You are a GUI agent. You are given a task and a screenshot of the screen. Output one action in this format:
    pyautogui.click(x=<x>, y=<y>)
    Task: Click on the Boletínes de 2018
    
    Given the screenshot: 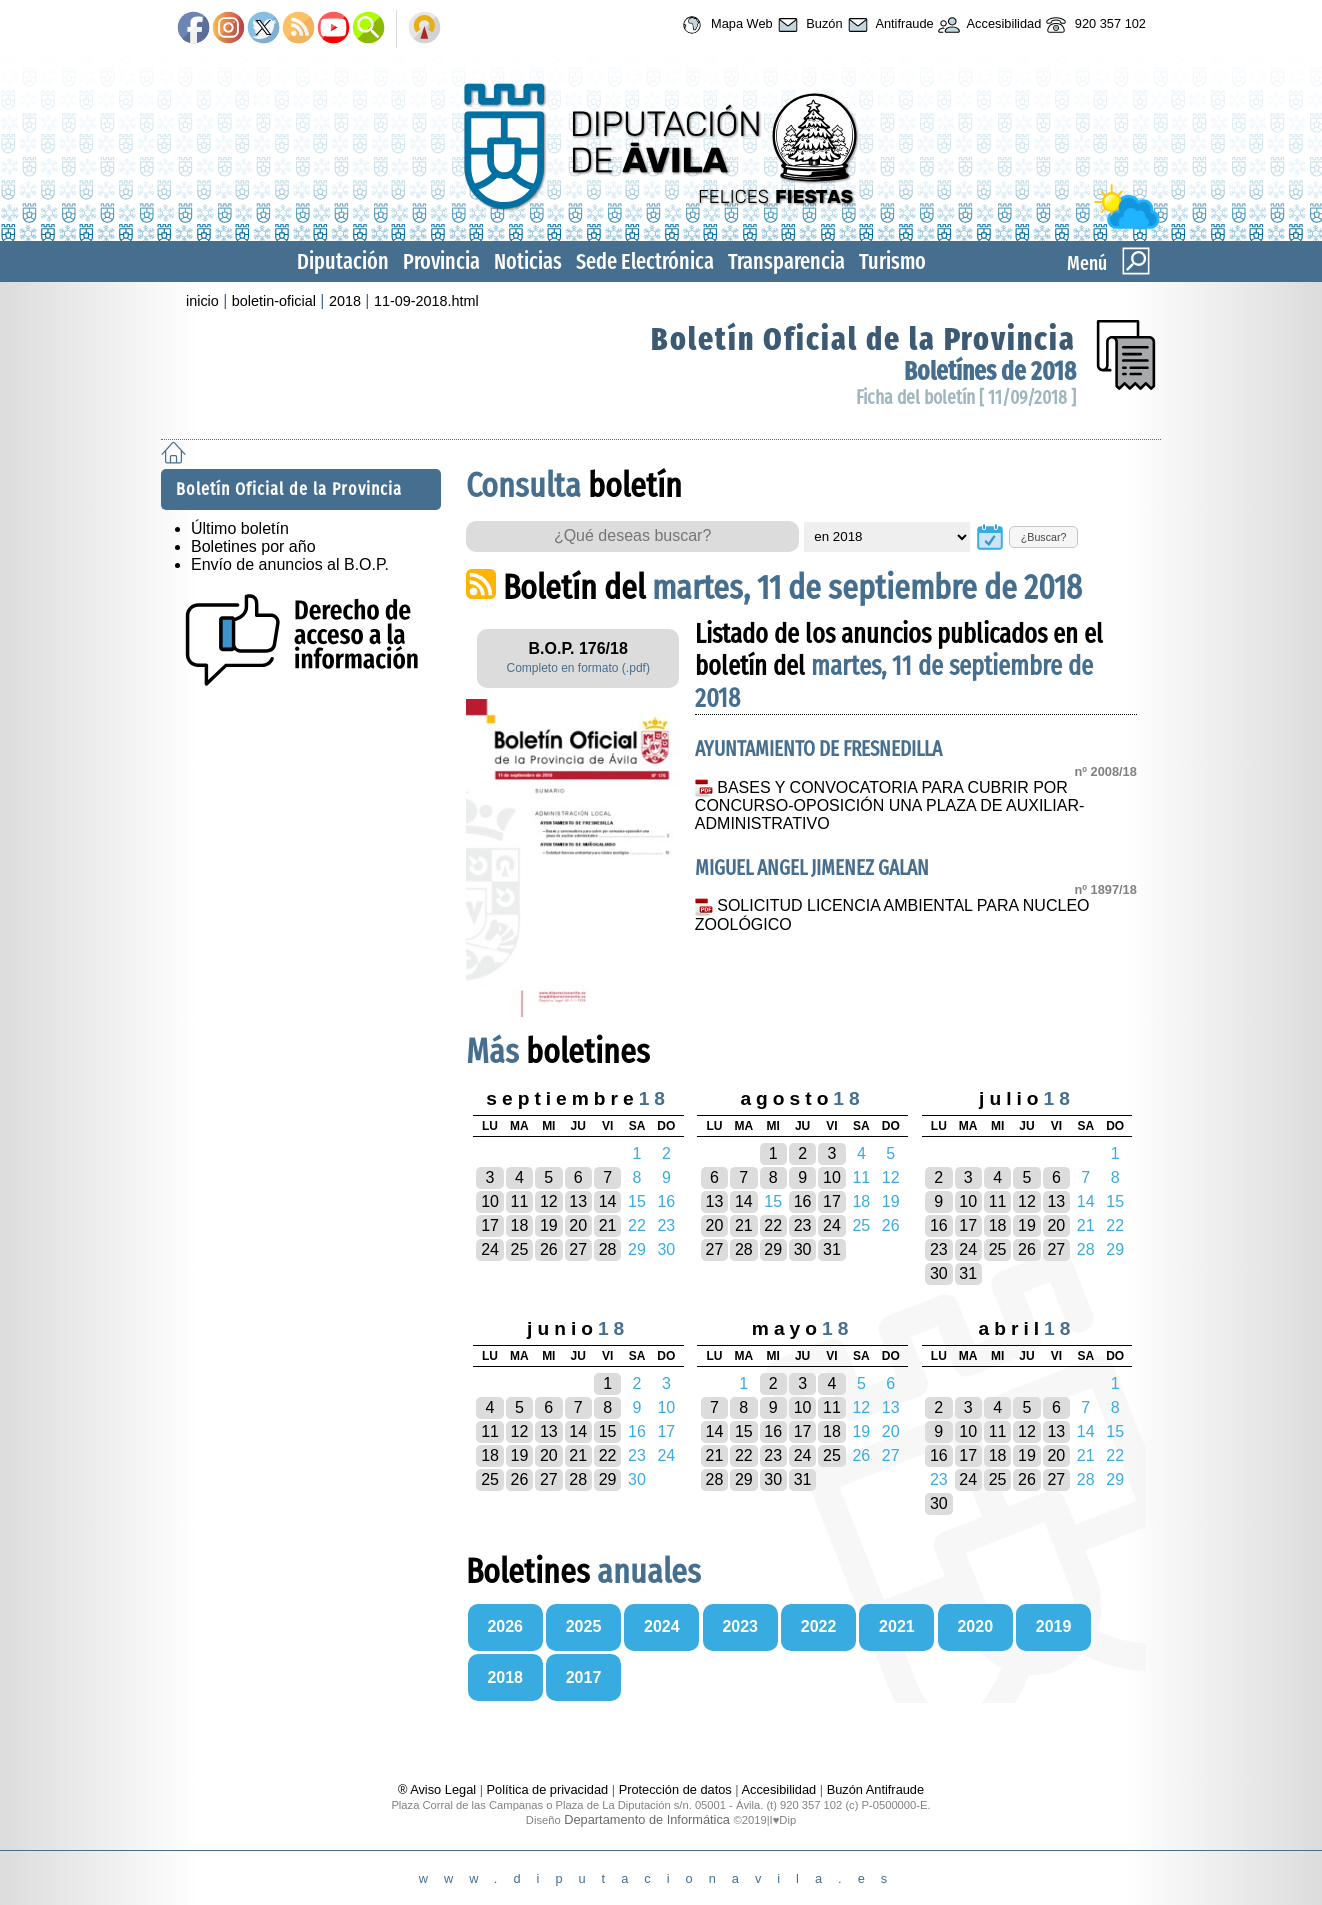 What is the action you would take?
    pyautogui.click(x=990, y=371)
    